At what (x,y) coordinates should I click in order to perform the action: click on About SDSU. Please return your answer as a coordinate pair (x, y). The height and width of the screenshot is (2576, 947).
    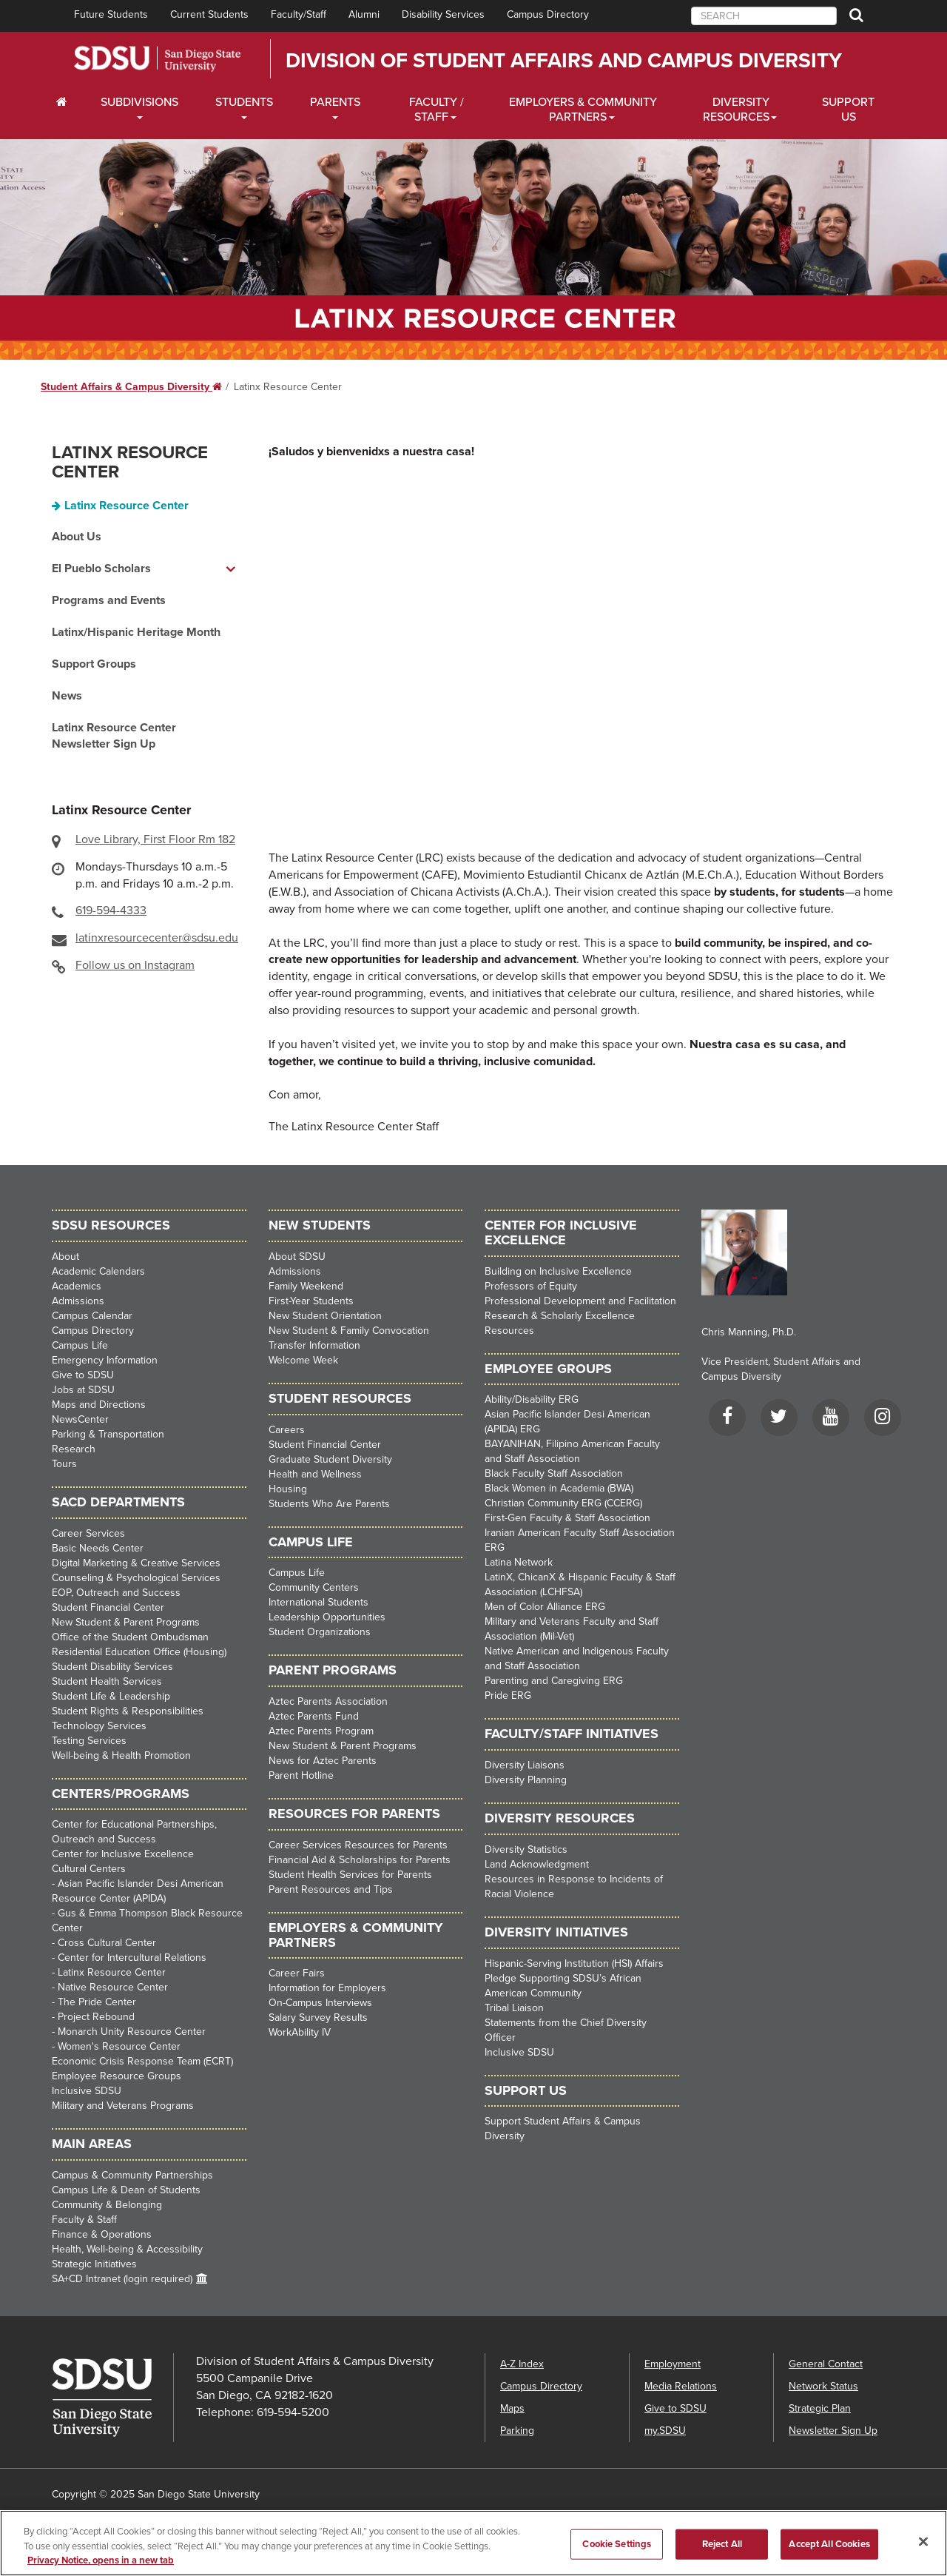
    Looking at the image, I should click on (297, 1256).